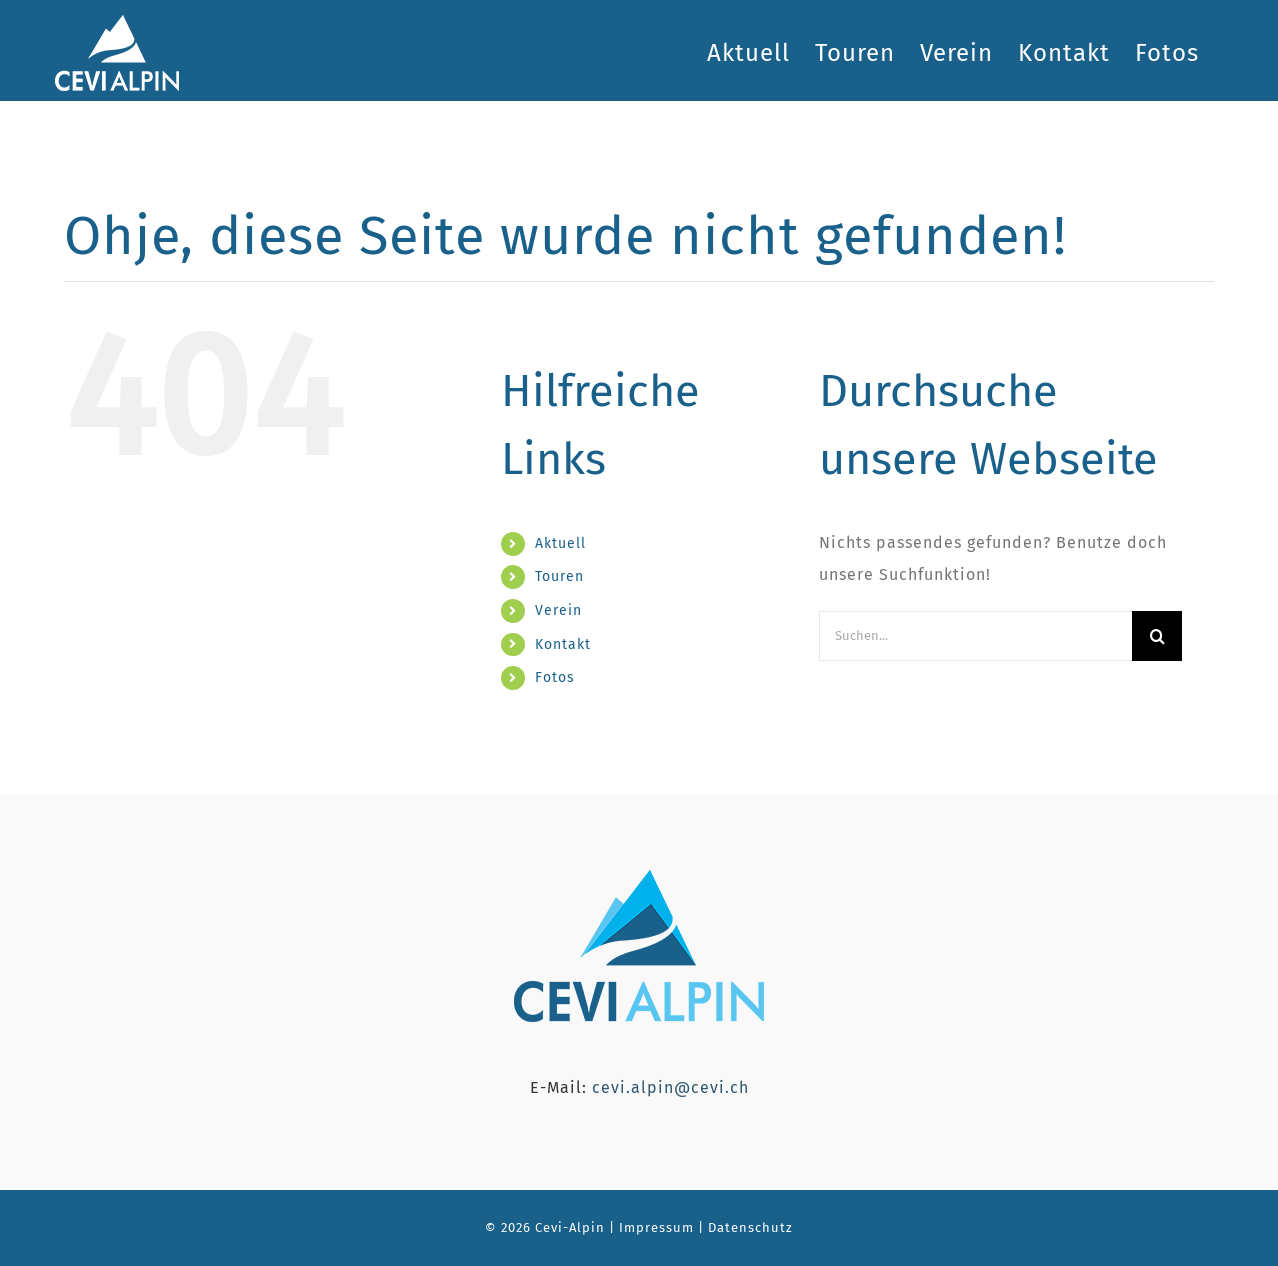 This screenshot has width=1278, height=1266. Describe the element at coordinates (555, 677) in the screenshot. I see `Fotos` at that location.